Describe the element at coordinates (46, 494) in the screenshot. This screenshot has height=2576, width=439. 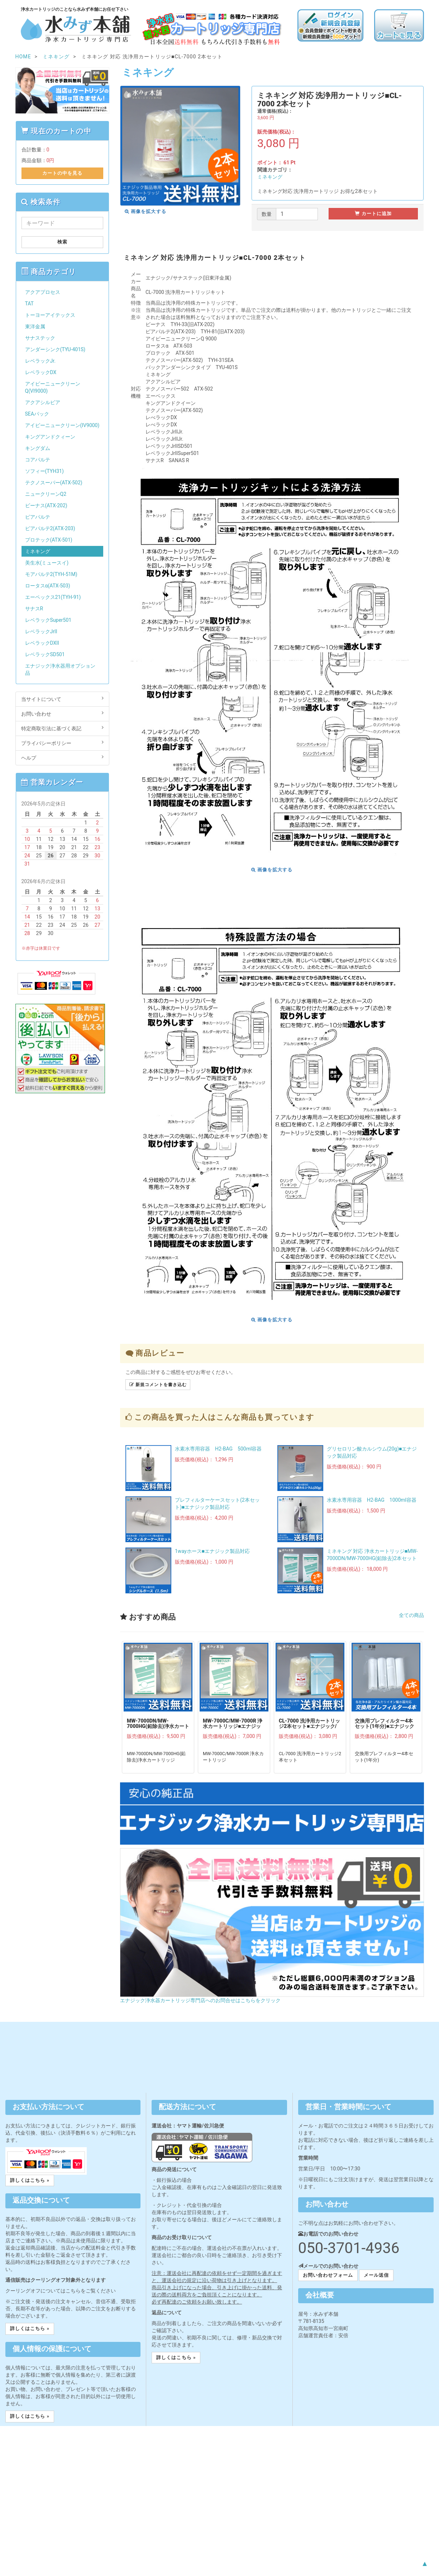
I see `ニュークリーンQ2` at that location.